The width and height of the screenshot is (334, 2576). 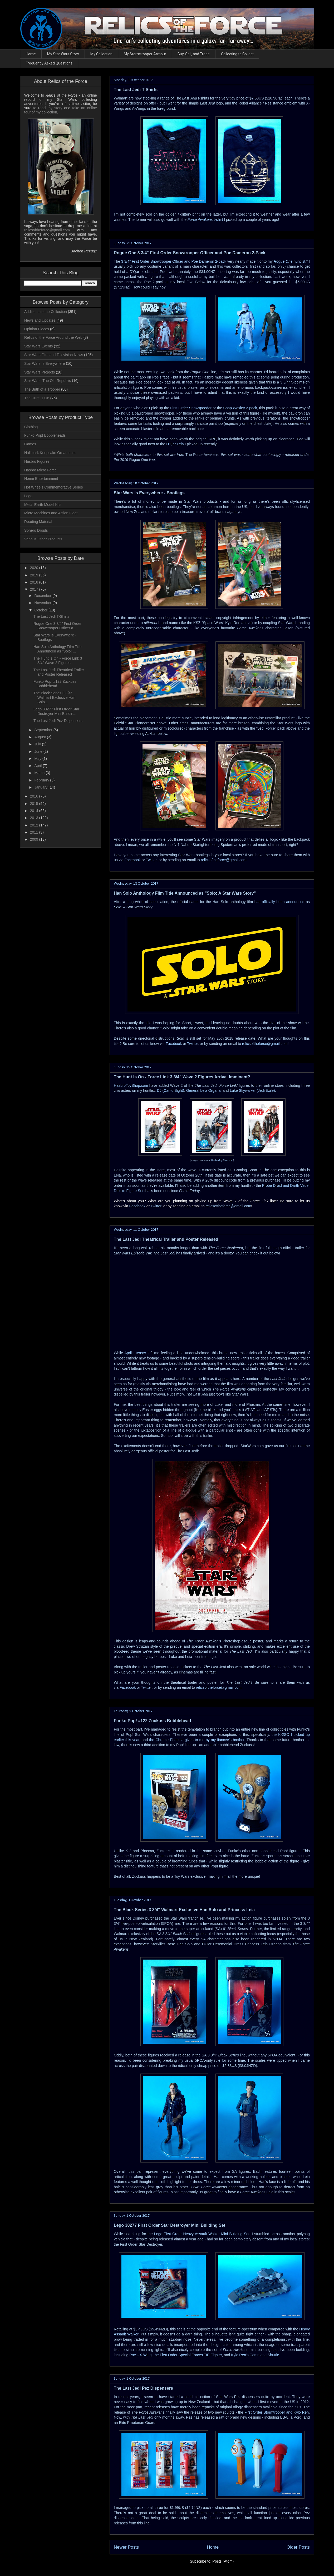 I want to click on Posts (Atom), so click(x=223, y=2561).